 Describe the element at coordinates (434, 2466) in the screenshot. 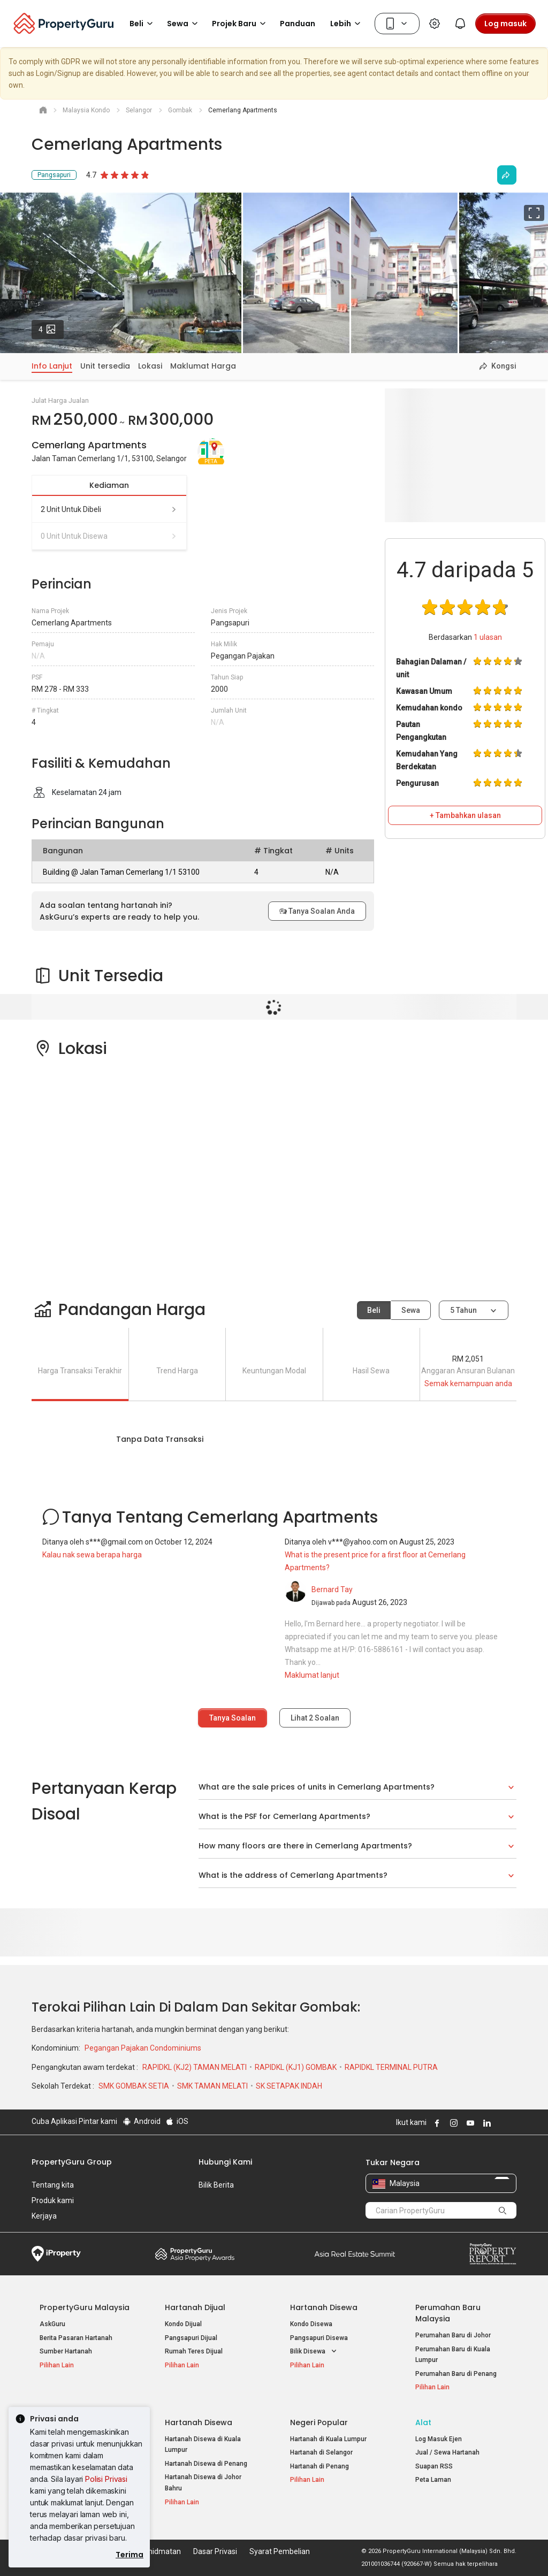

I see `Suapan RSS` at that location.